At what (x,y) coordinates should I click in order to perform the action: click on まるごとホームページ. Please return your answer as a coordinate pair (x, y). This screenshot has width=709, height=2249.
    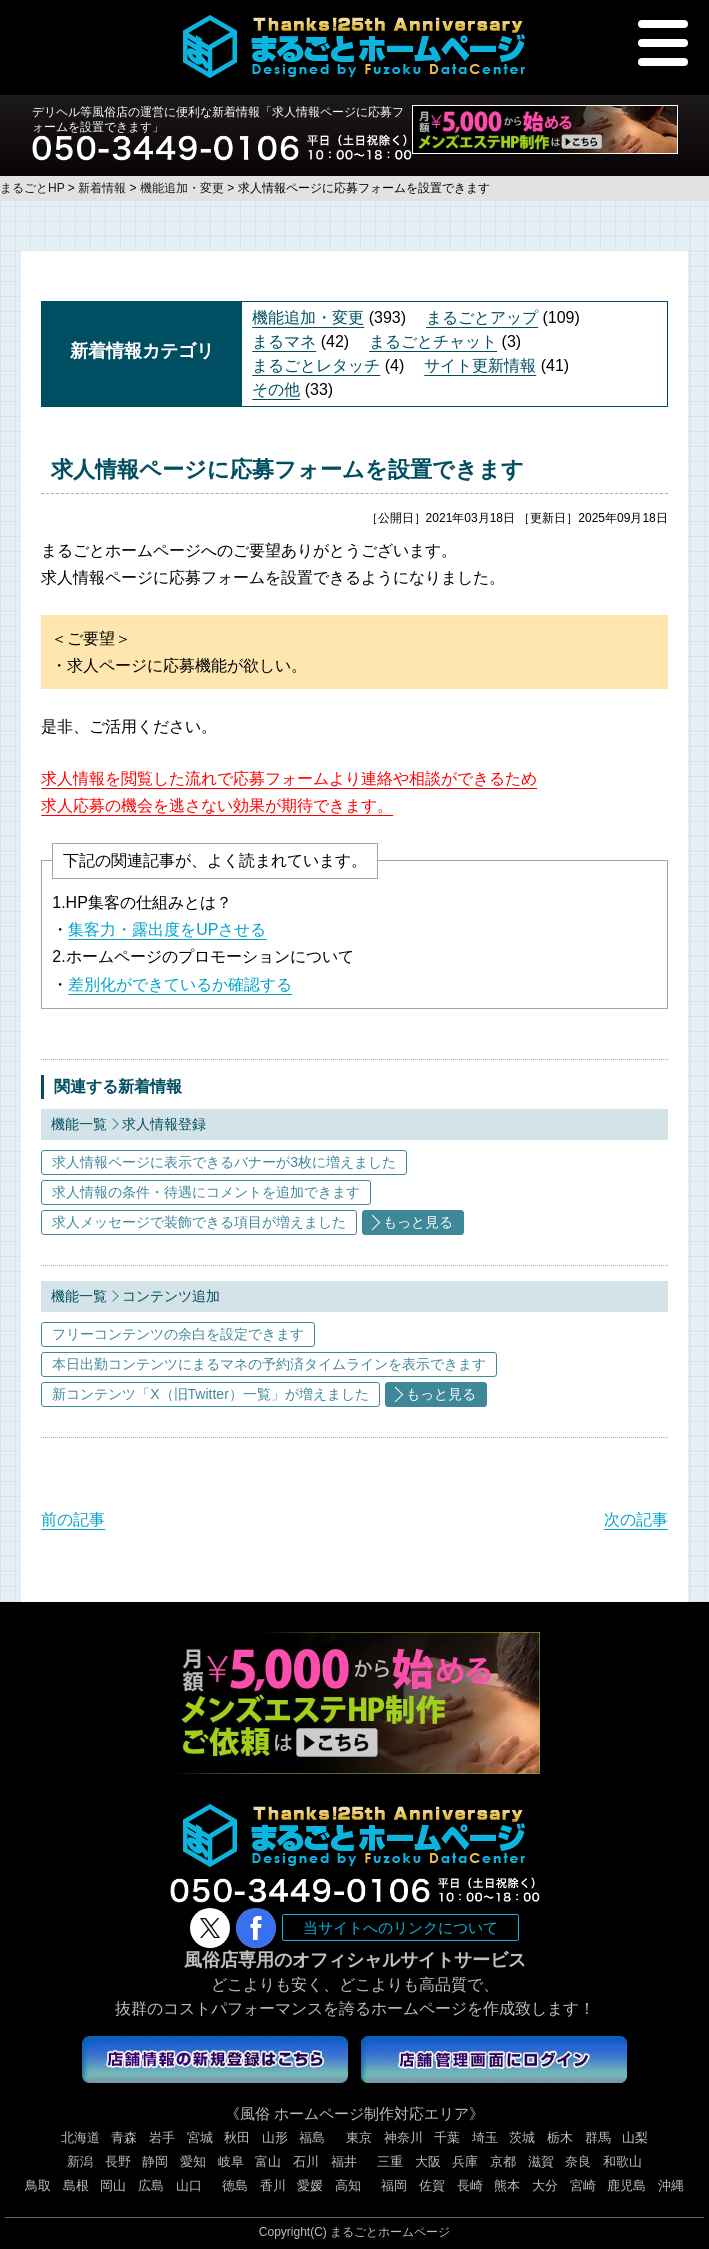
    Looking at the image, I should click on (390, 2232).